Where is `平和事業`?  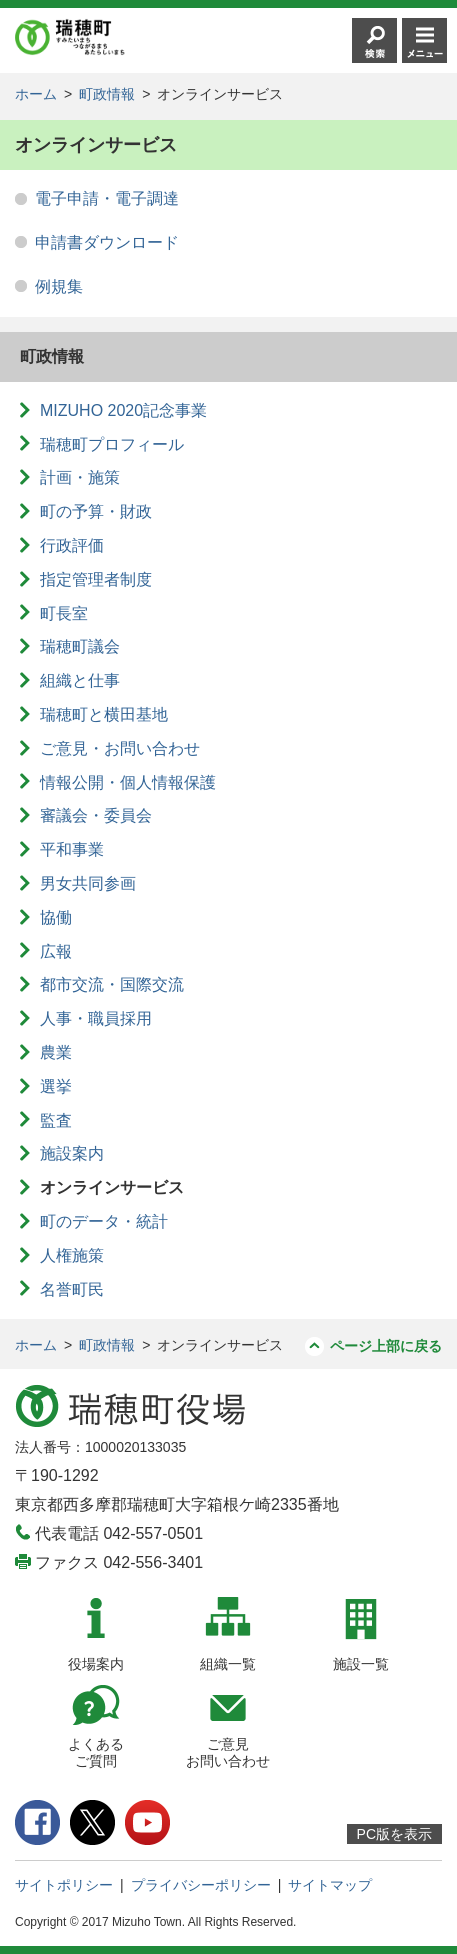
平和事業 is located at coordinates (72, 849).